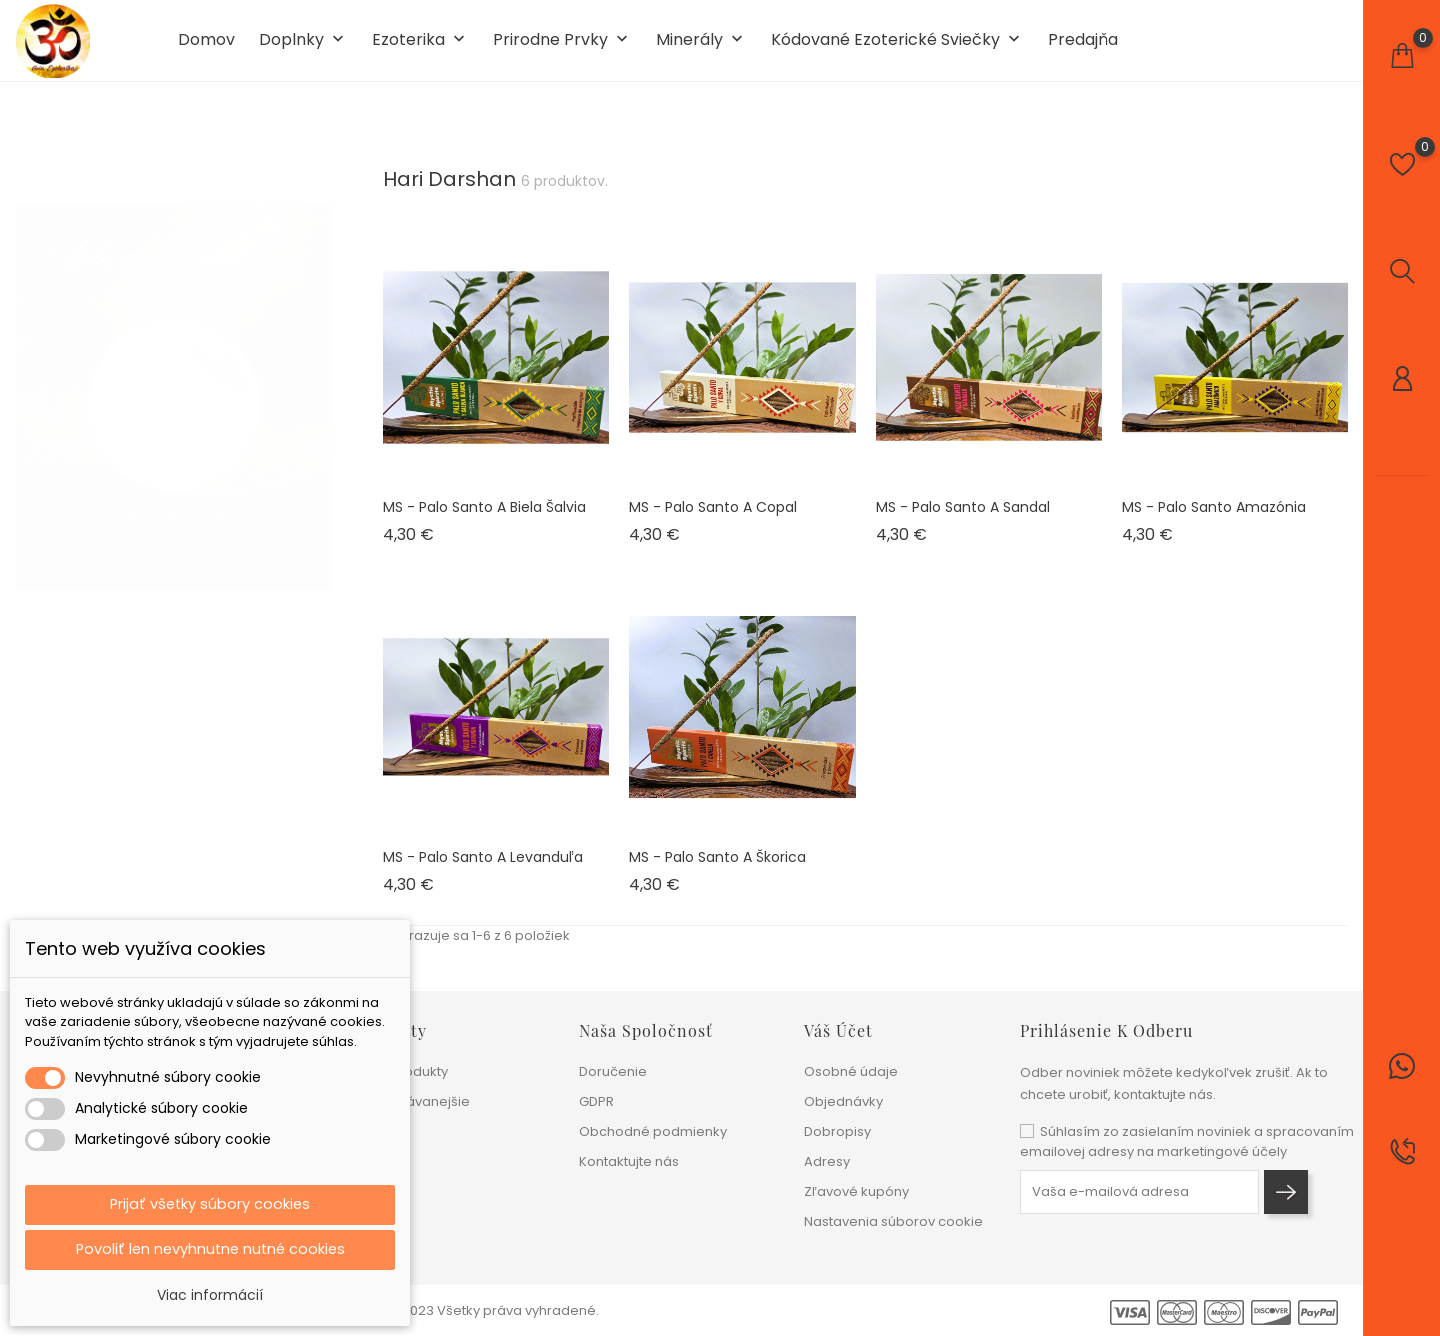 The width and height of the screenshot is (1440, 1336). I want to click on Domov, so click(206, 48).